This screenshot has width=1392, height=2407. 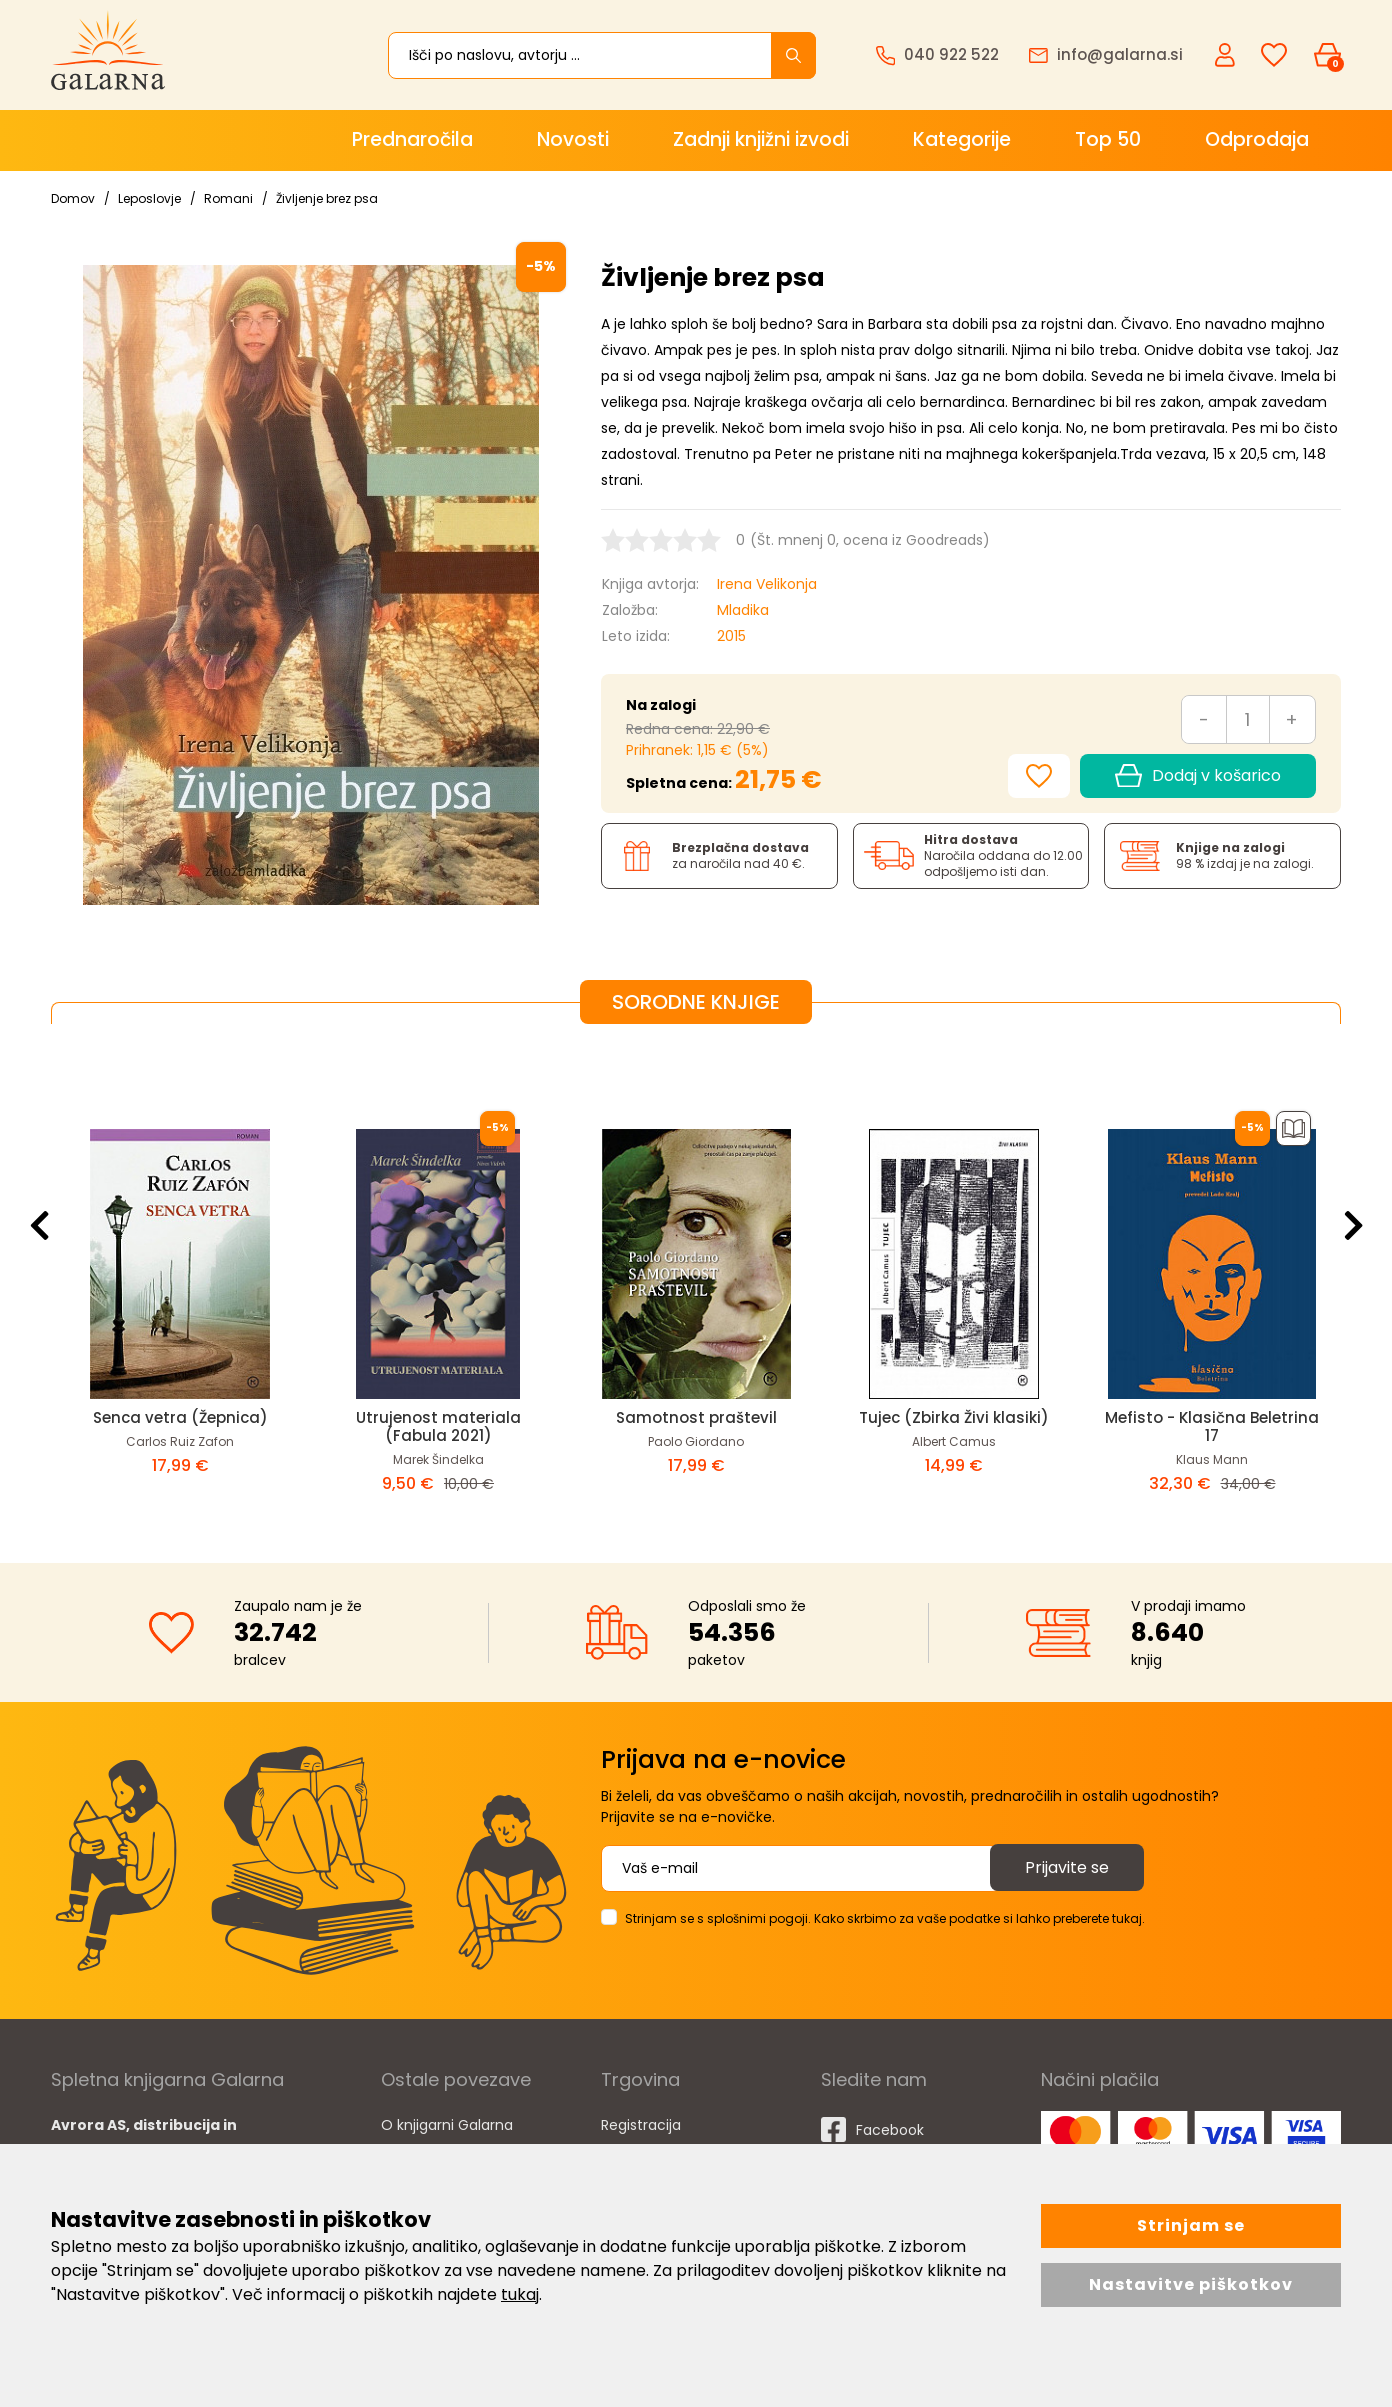 What do you see at coordinates (412, 139) in the screenshot?
I see `Prednaročila` at bounding box center [412, 139].